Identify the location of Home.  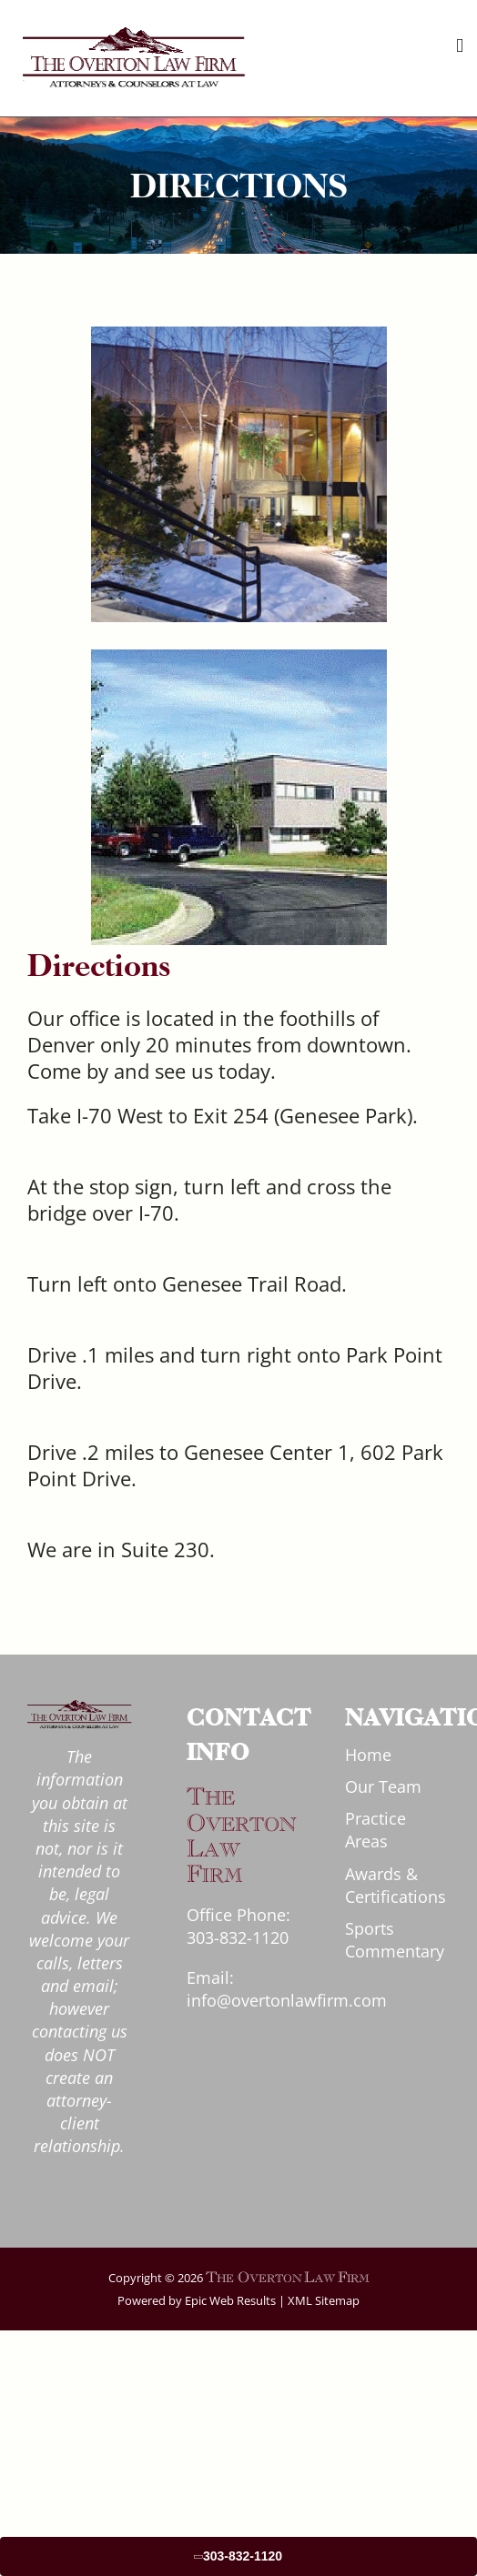
(368, 1755).